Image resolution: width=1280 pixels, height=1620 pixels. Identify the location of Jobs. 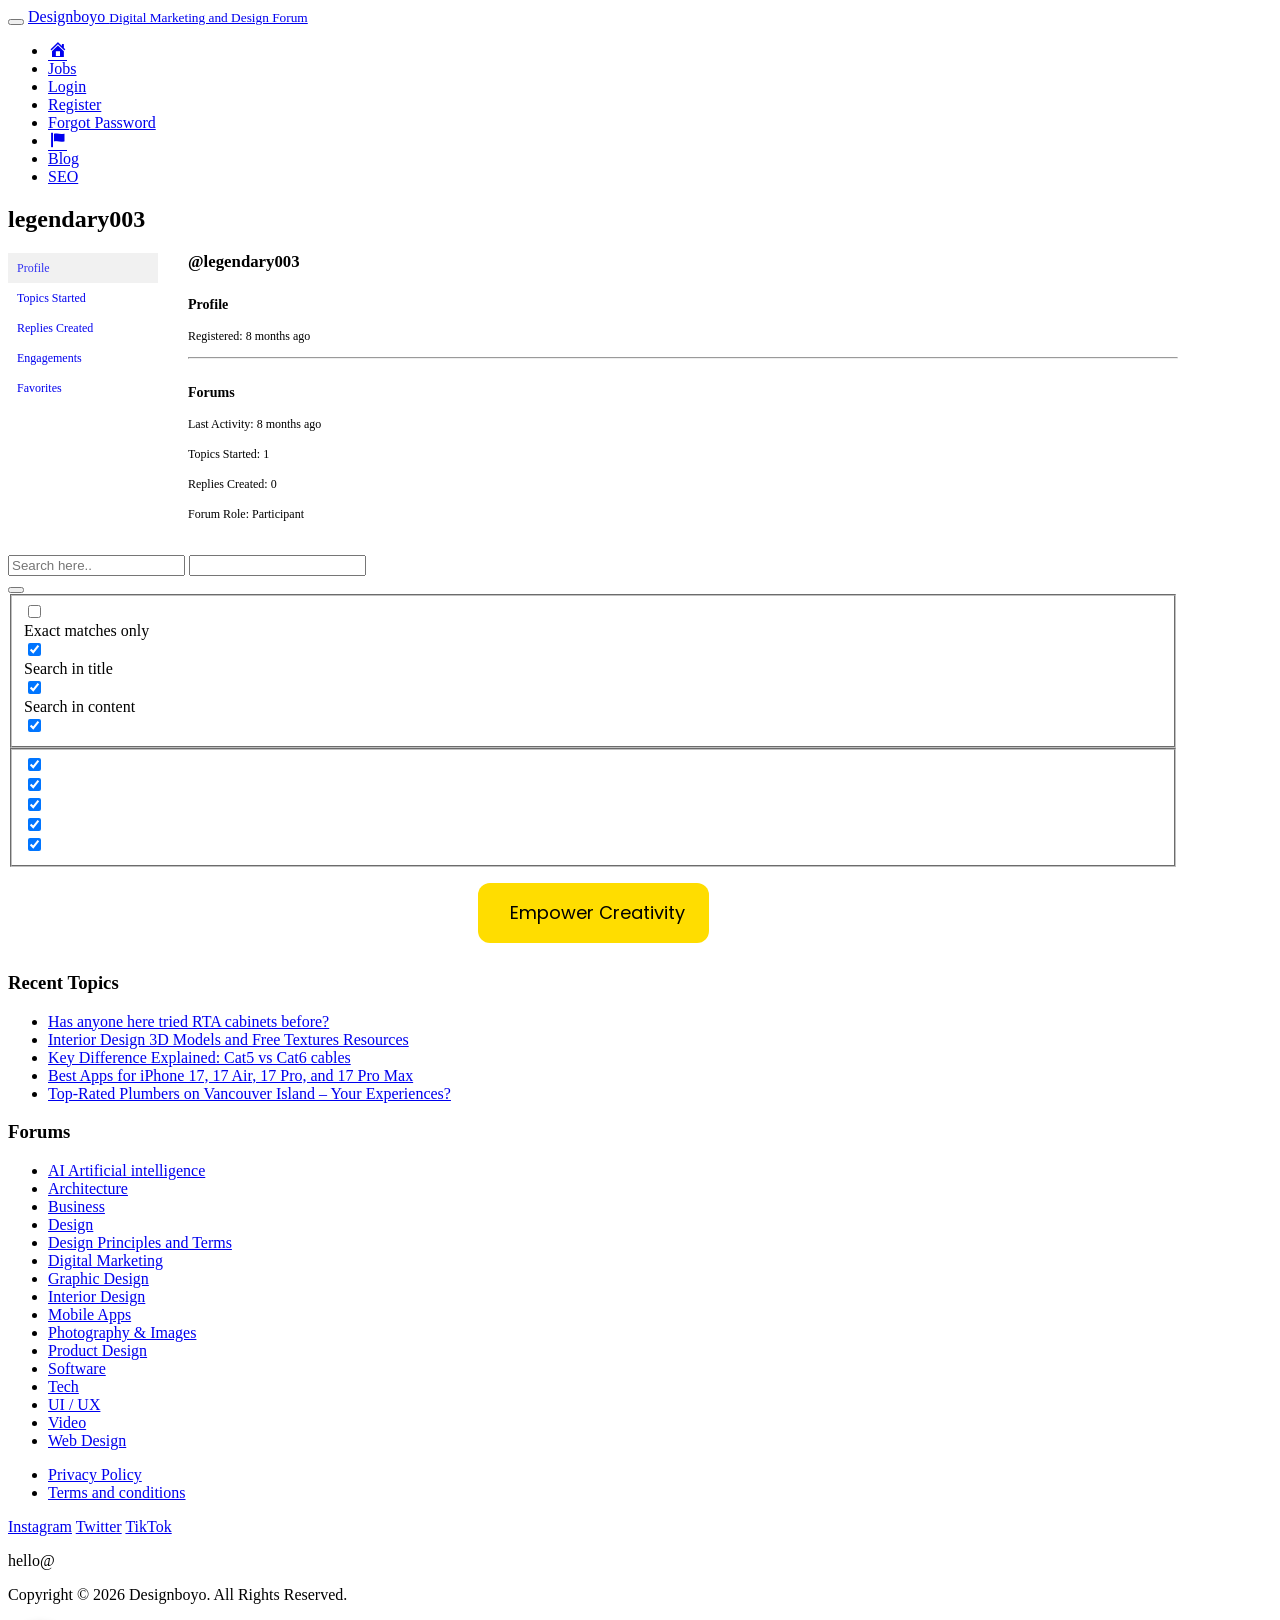
(62, 68).